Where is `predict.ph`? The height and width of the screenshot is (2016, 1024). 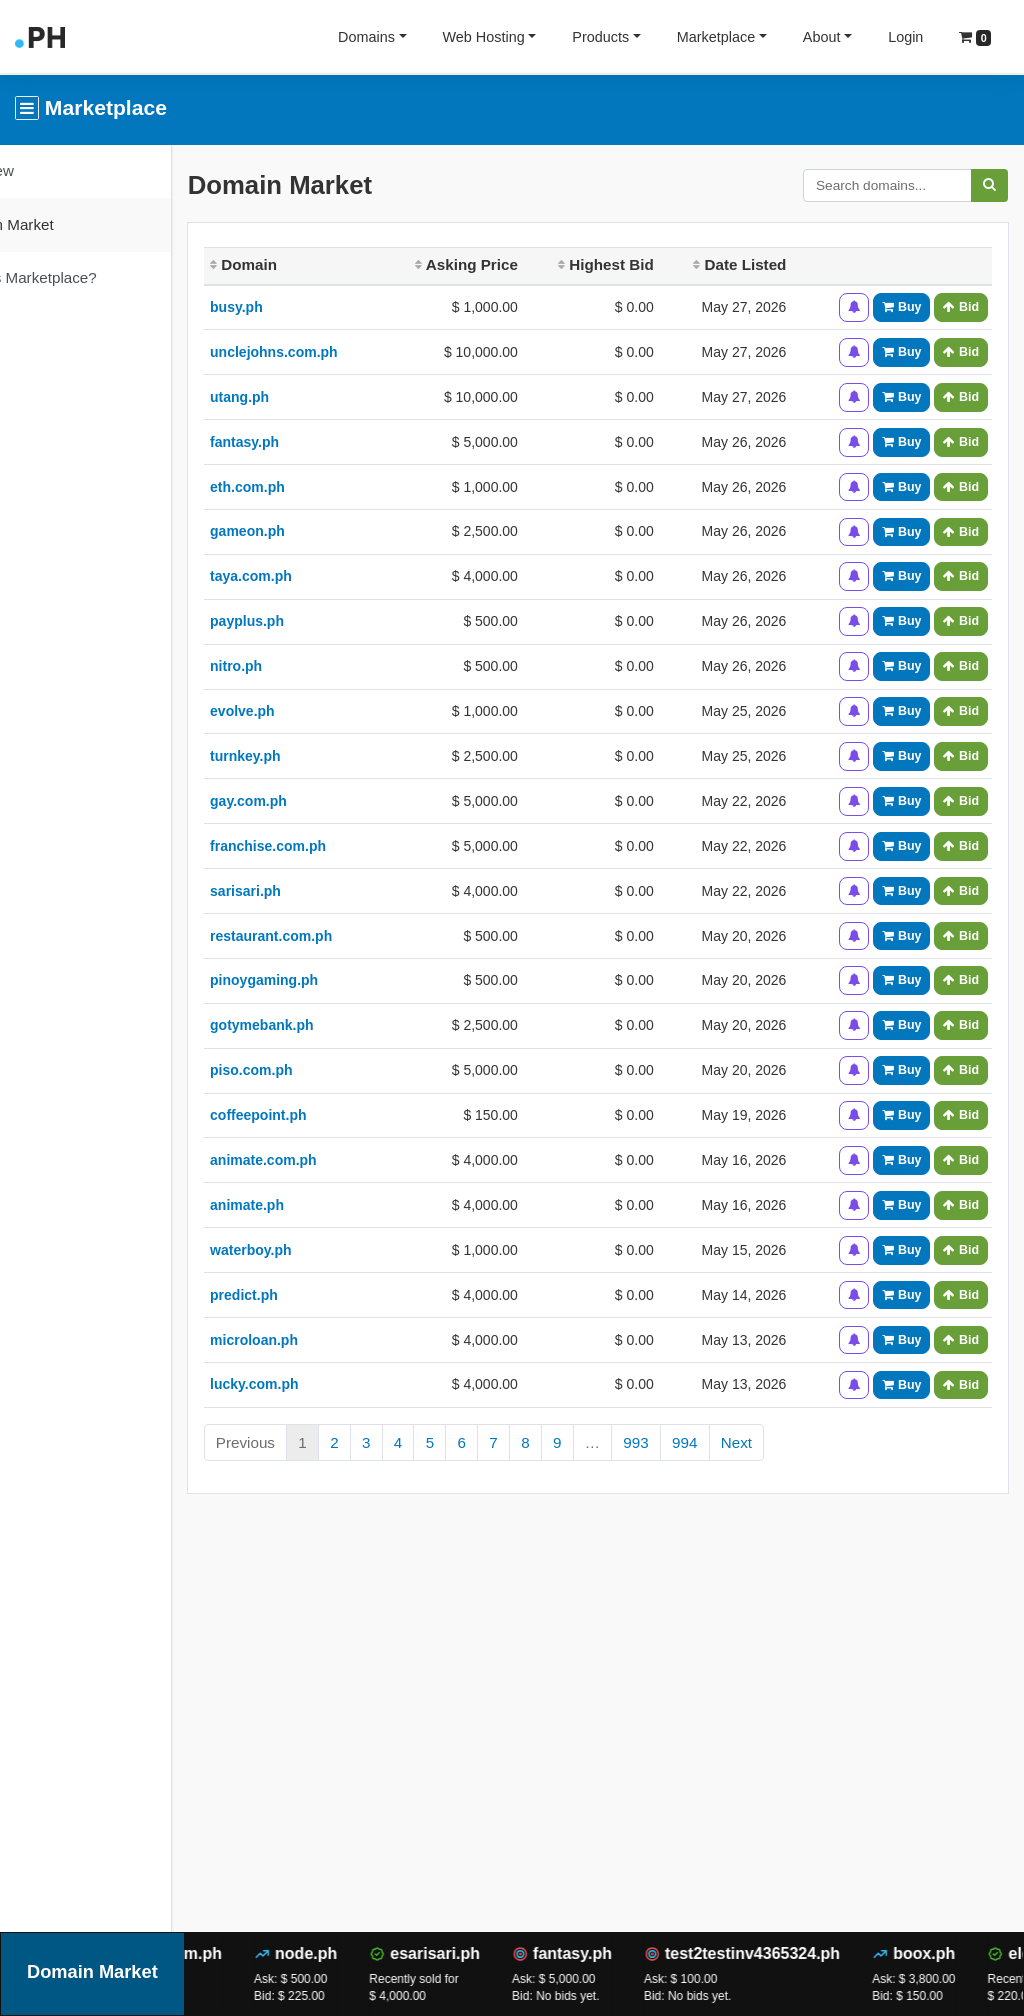
predict.ph is located at coordinates (313, 1295).